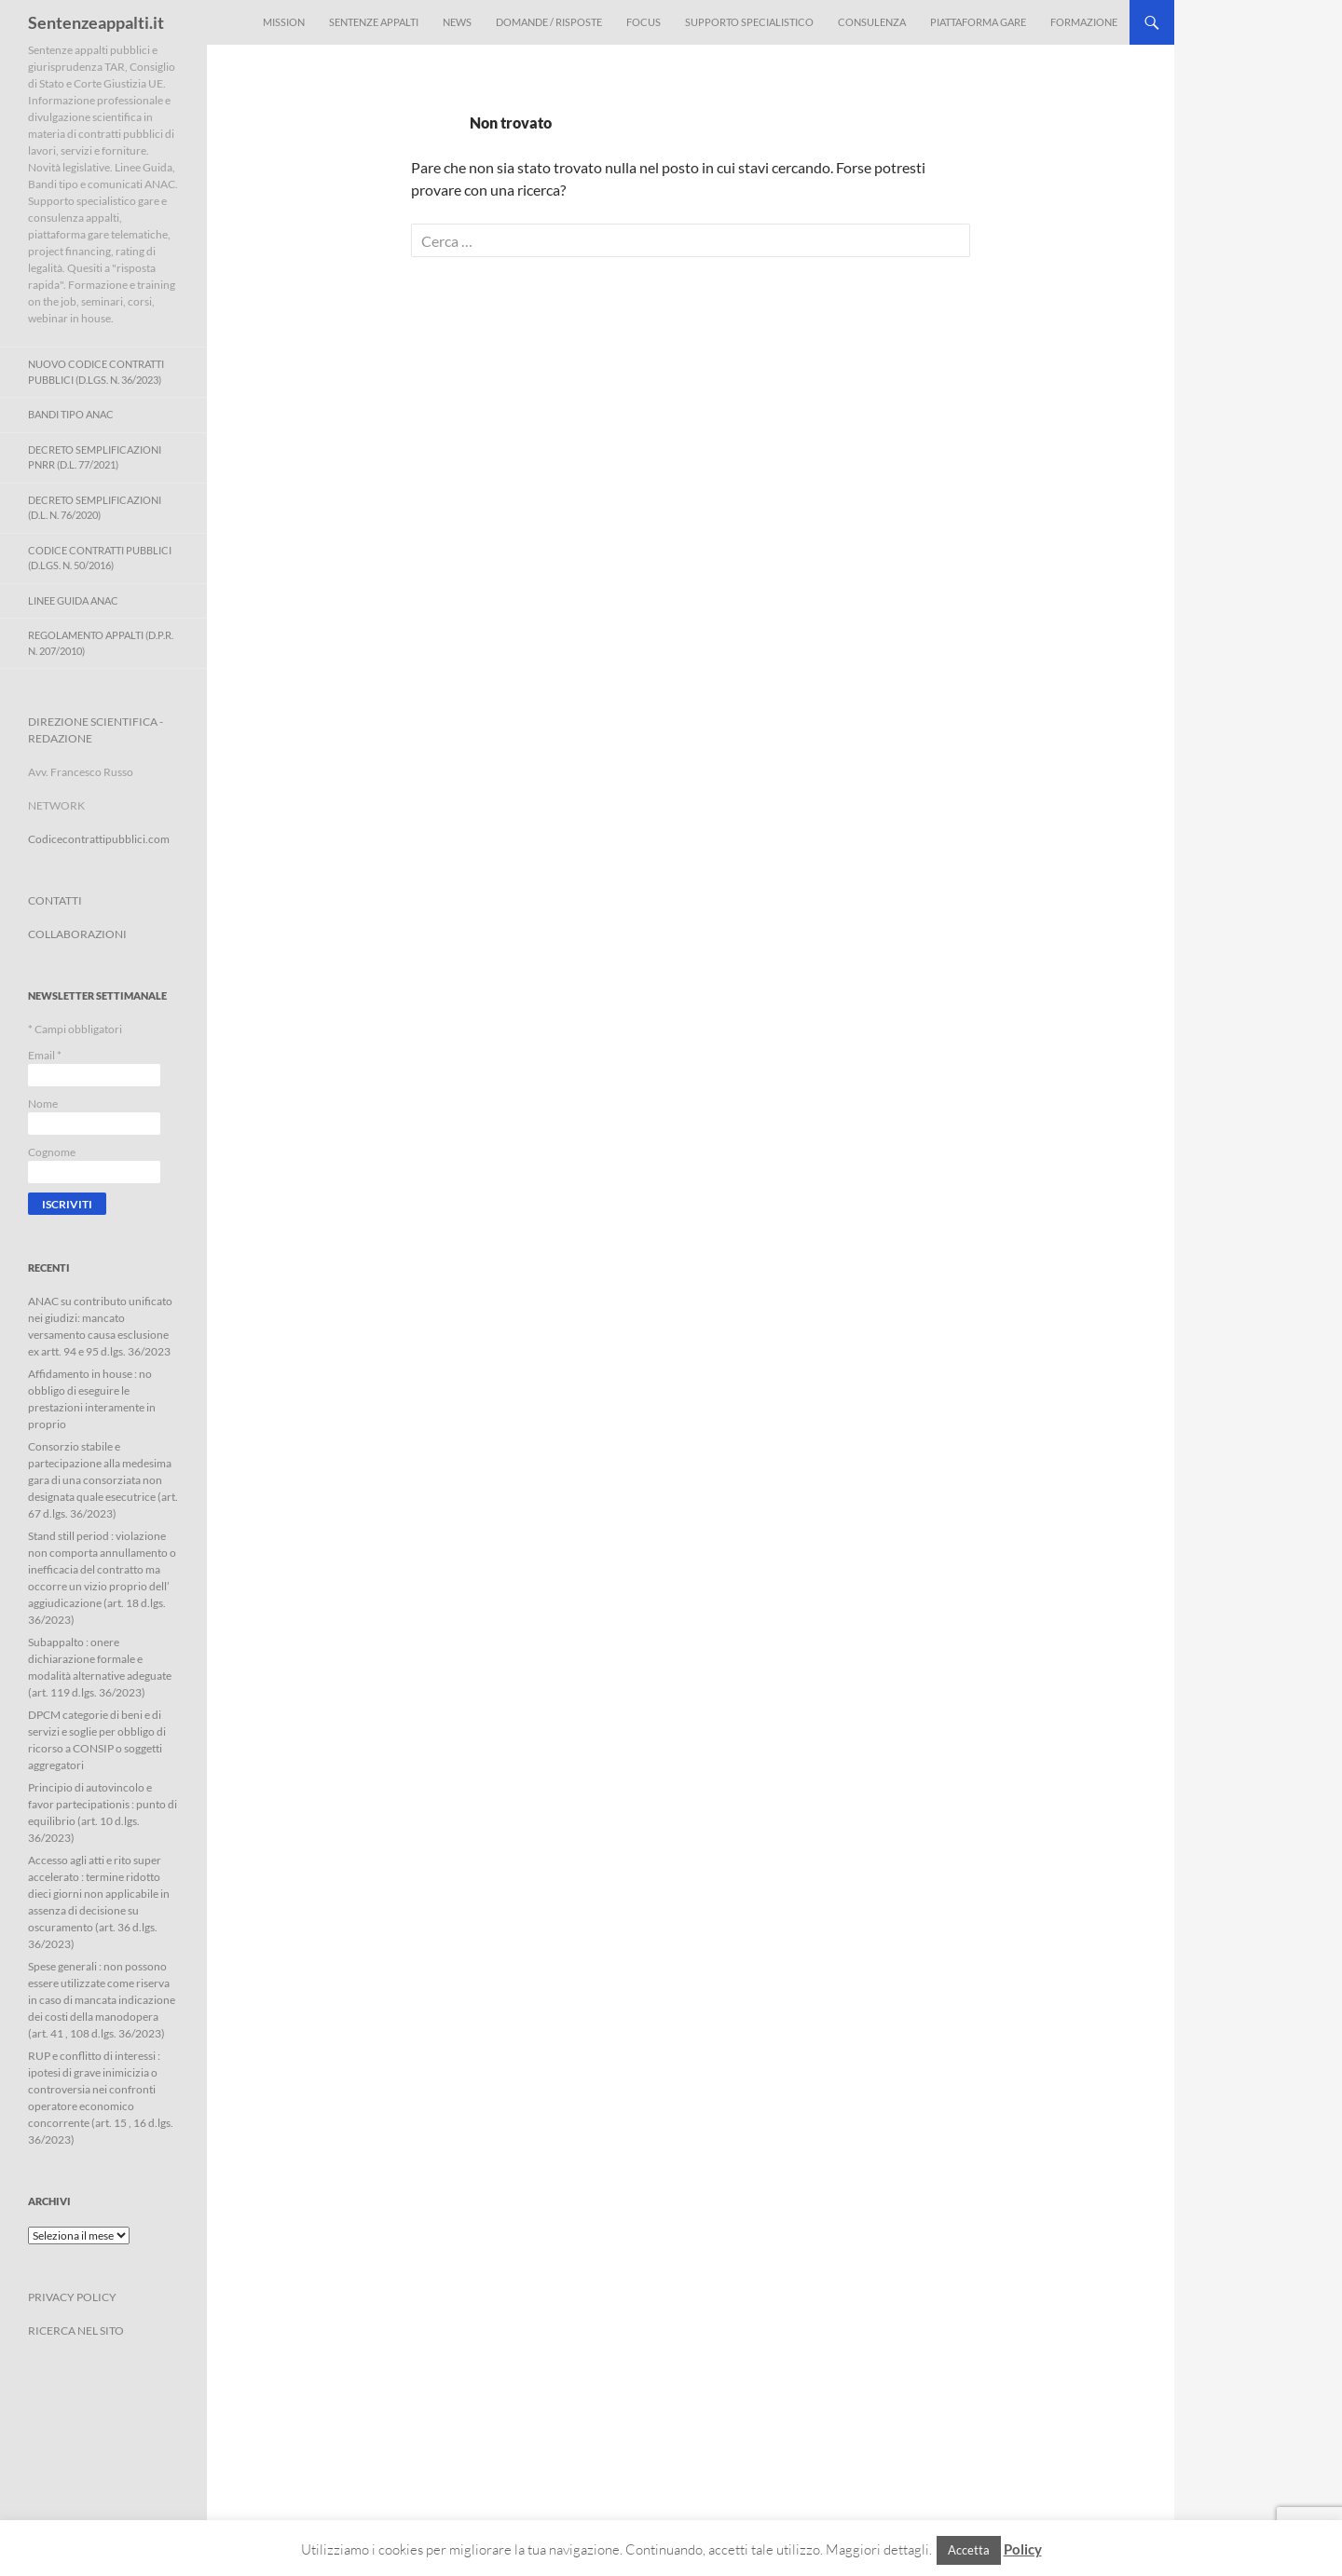 This screenshot has height=2576, width=1342. Describe the element at coordinates (872, 22) in the screenshot. I see `Consulenza` at that location.